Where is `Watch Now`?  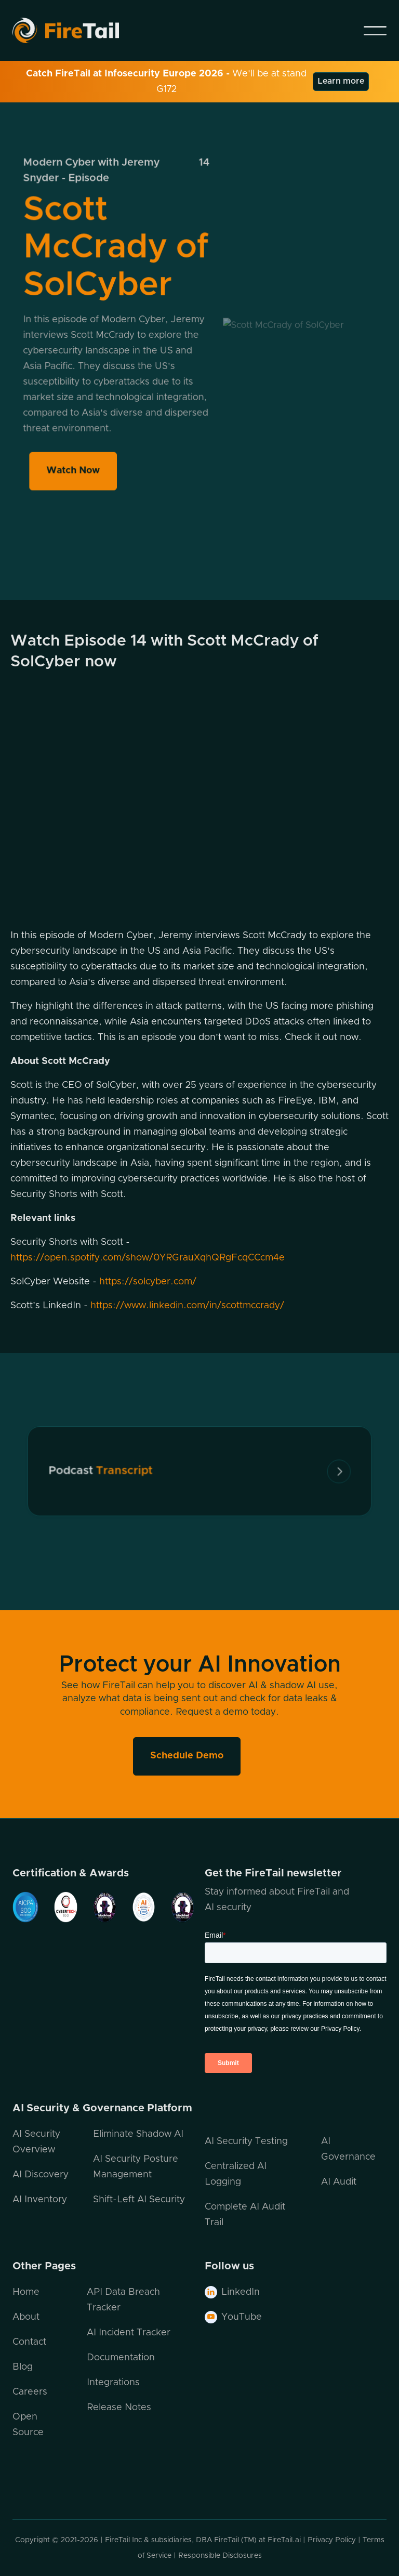
Watch Now is located at coordinates (74, 466).